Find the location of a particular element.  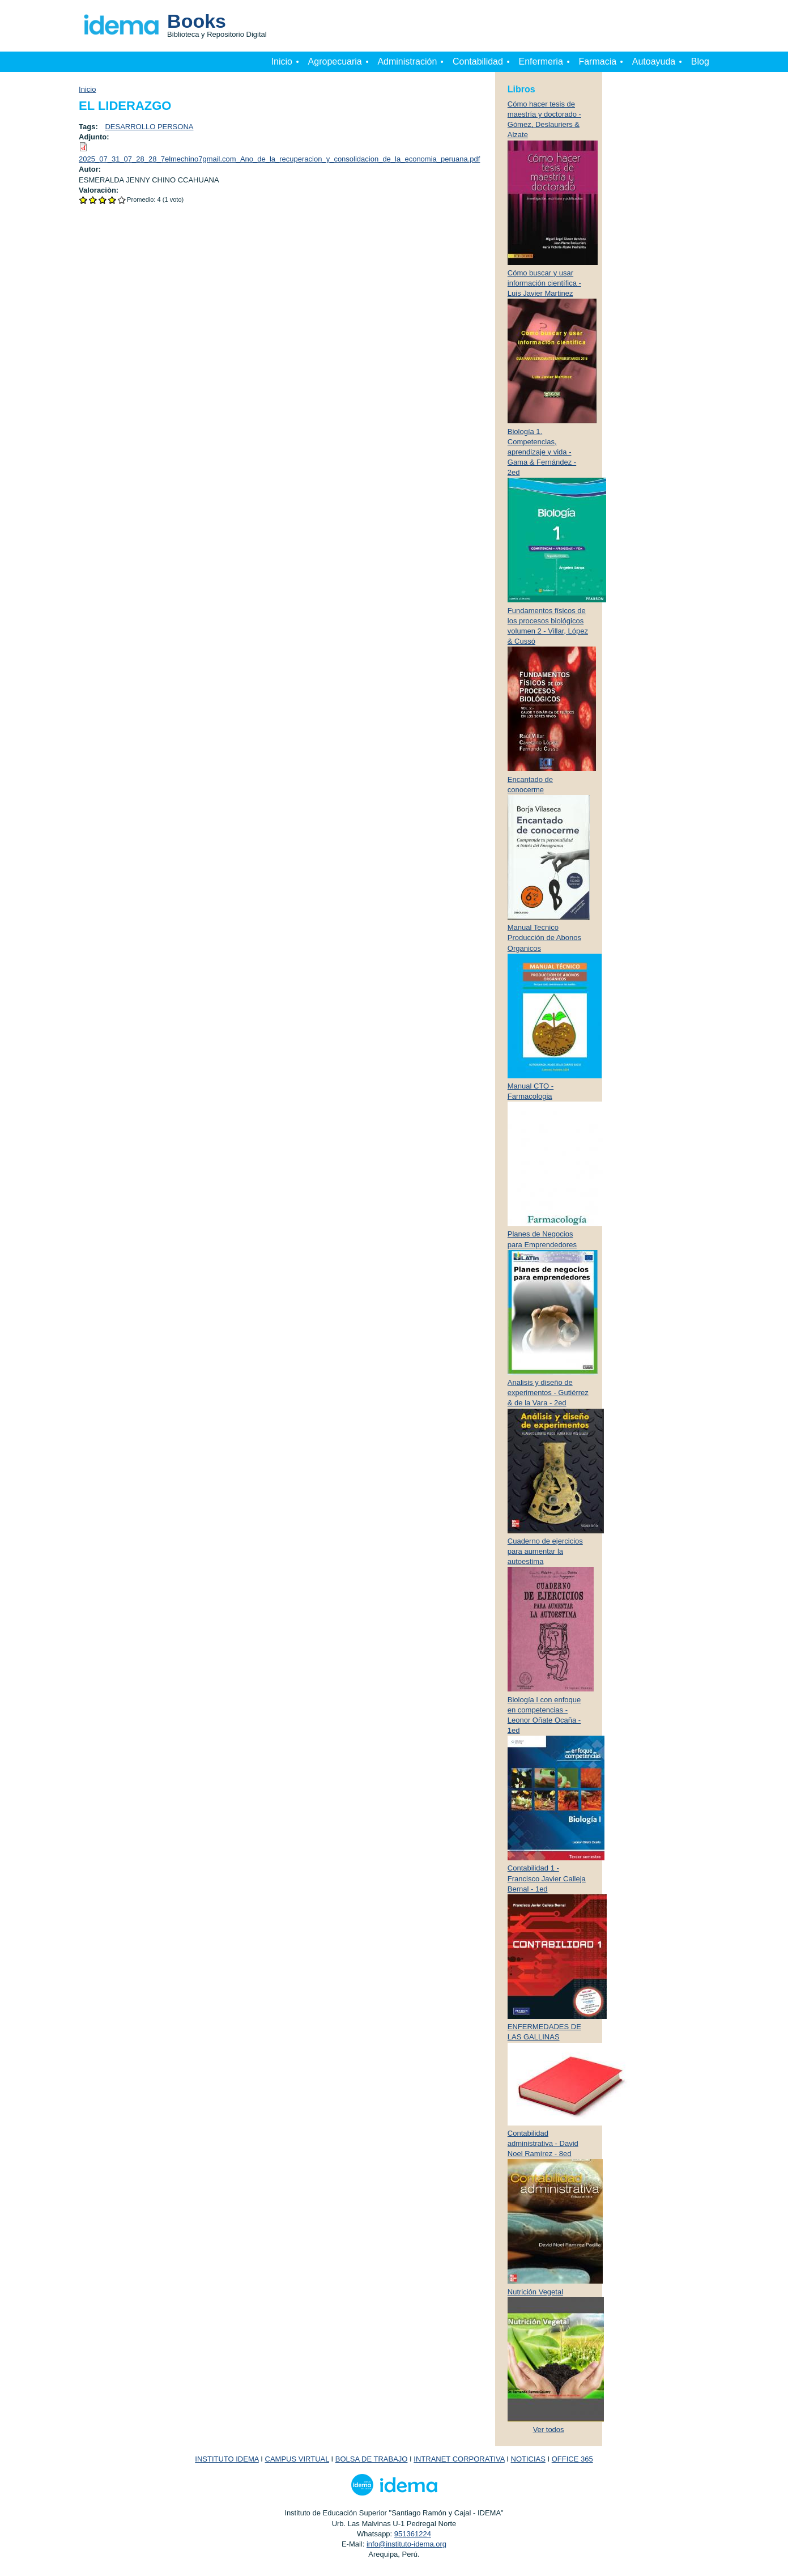

CAMPUS VIRTUAL is located at coordinates (297, 2459).